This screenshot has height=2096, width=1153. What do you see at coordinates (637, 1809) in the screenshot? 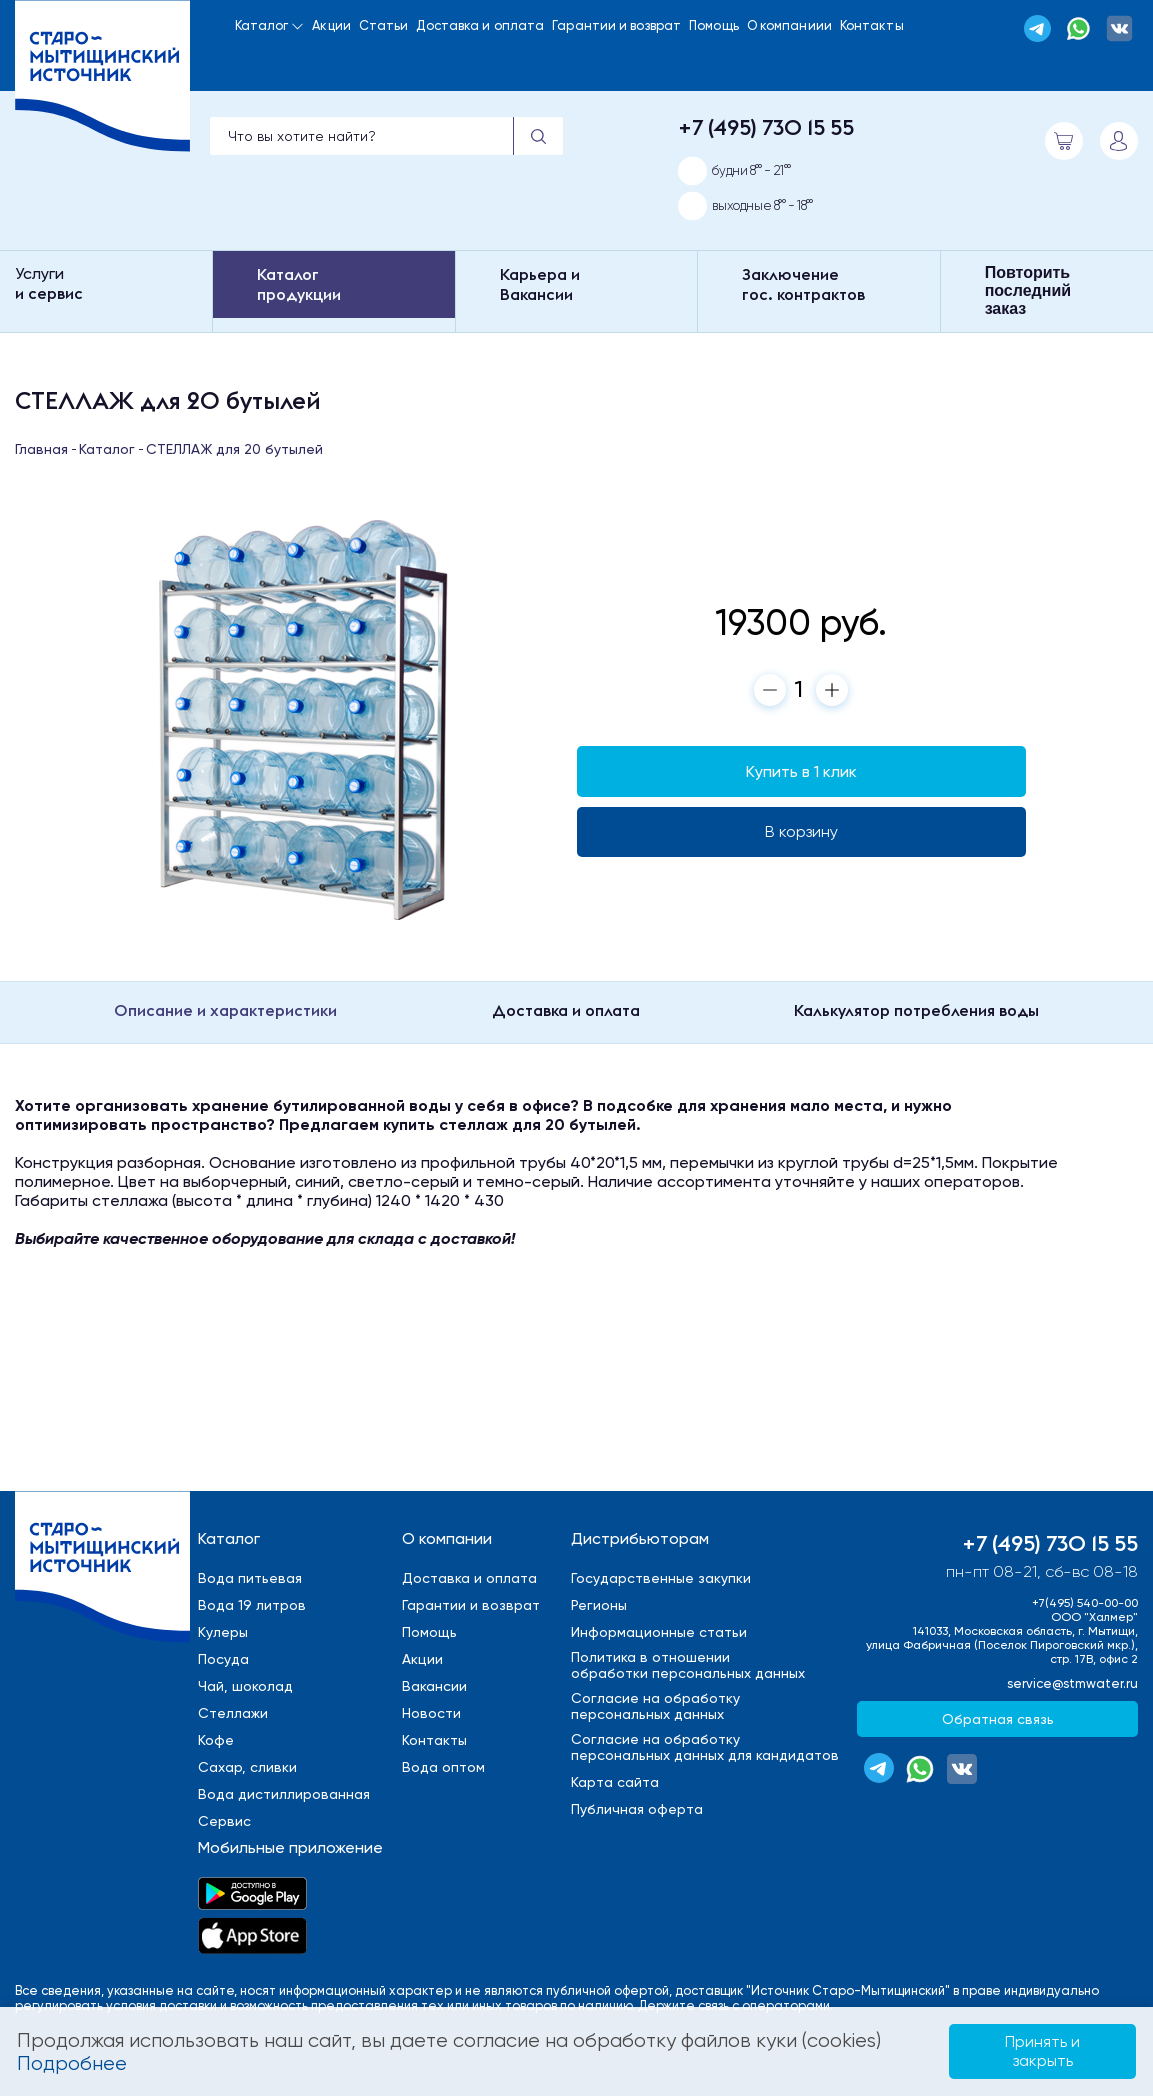
I see `Публичная оферта` at bounding box center [637, 1809].